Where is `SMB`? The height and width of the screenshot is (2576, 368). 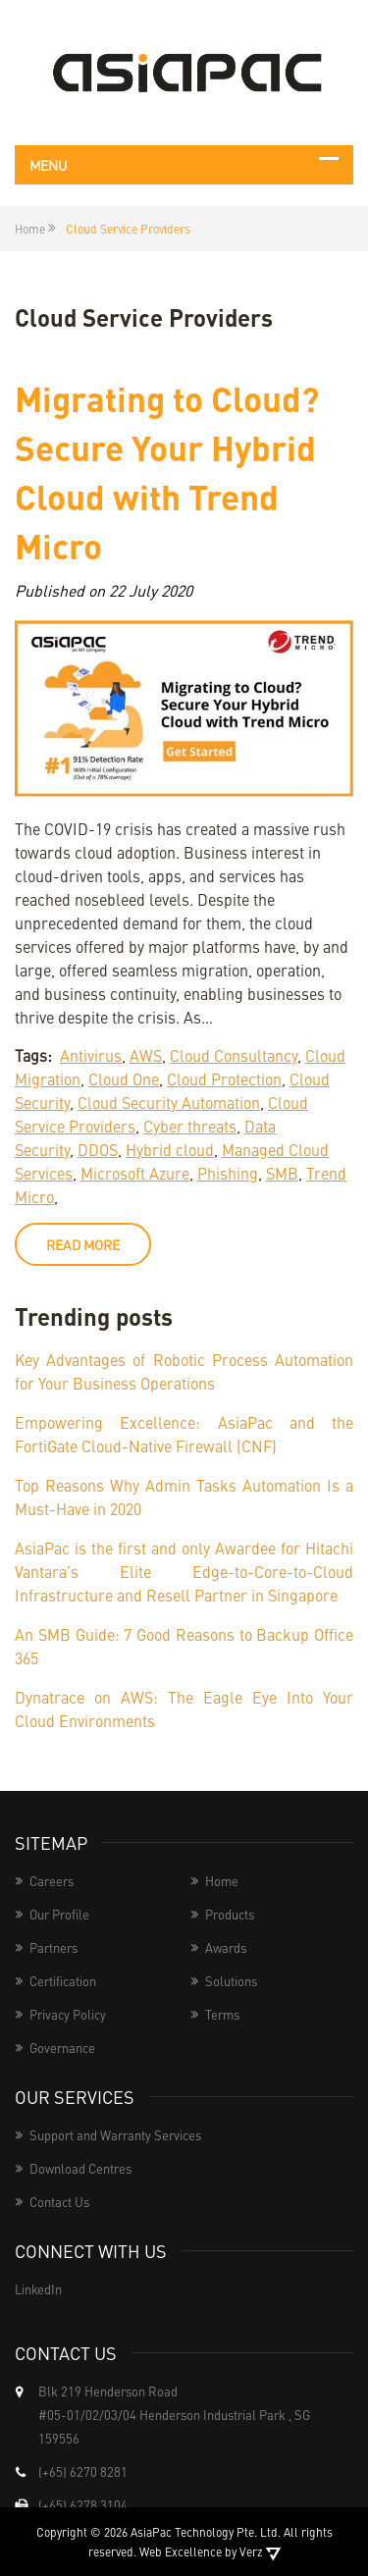 SMB is located at coordinates (282, 1172).